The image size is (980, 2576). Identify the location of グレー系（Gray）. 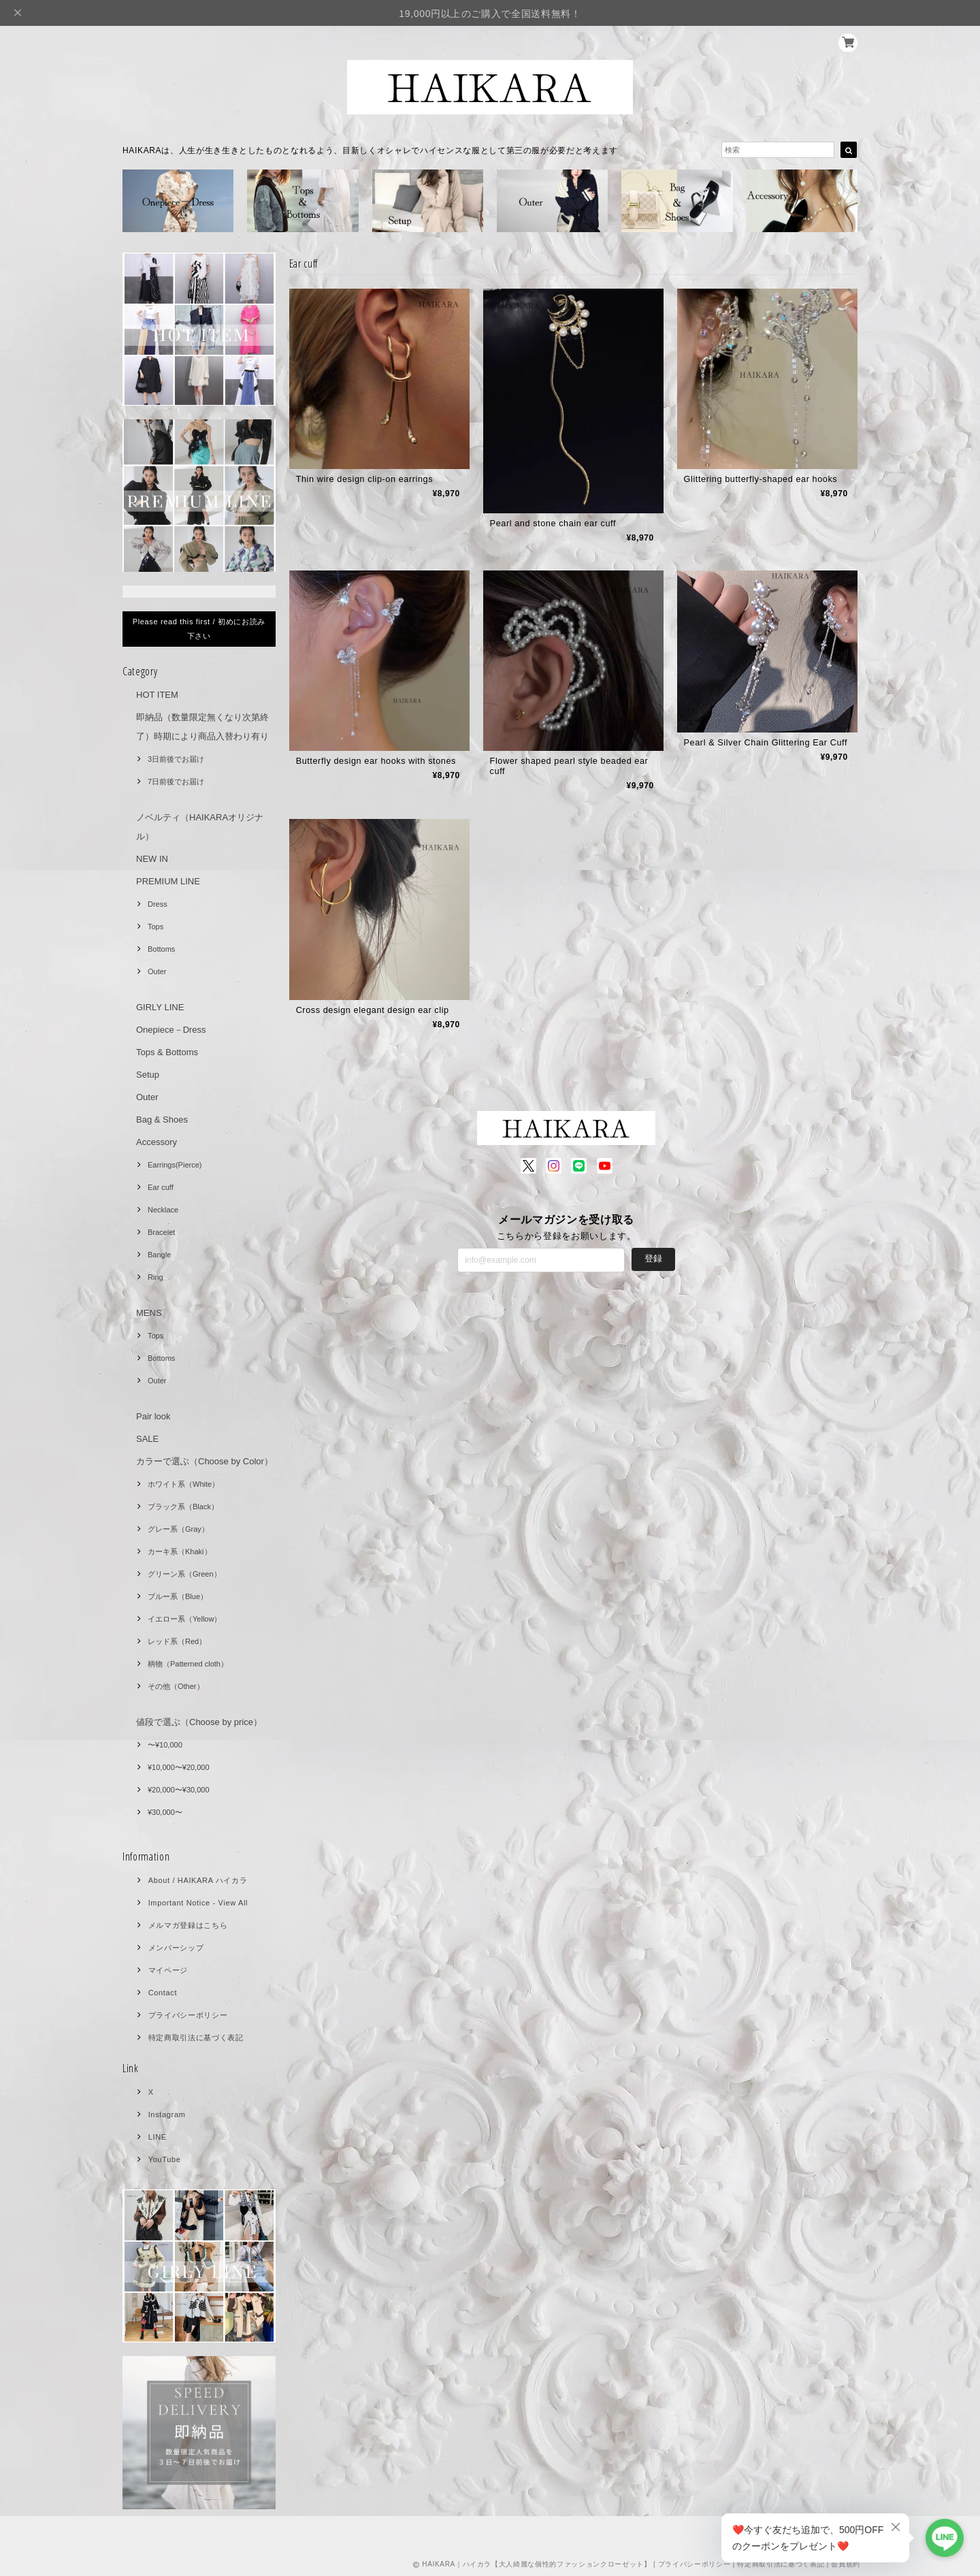
(178, 1529).